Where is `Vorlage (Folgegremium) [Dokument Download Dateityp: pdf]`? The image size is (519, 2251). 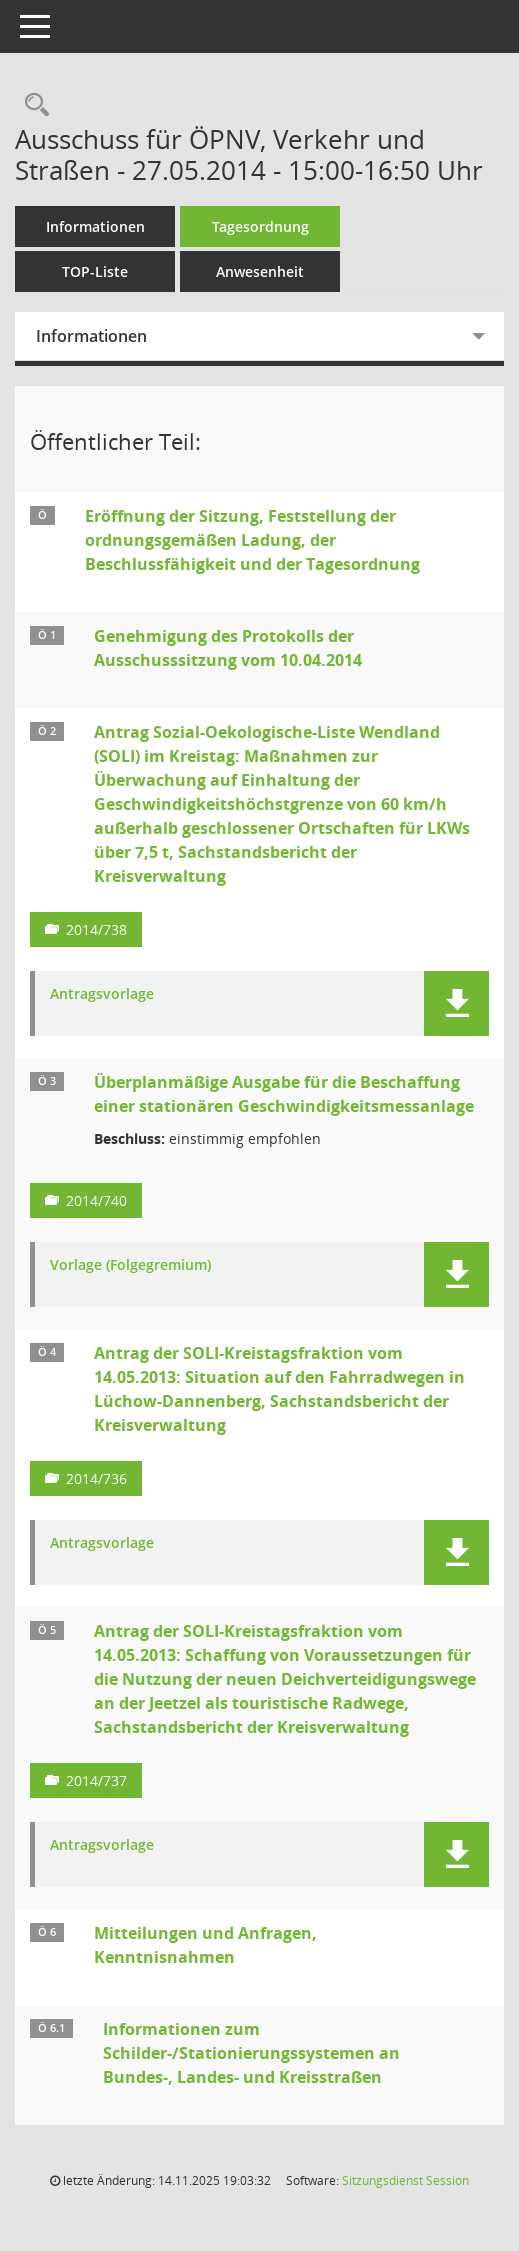
Vorlage (Folgegremium) [Dokument Download Dateityp: pdf] is located at coordinates (130, 1265).